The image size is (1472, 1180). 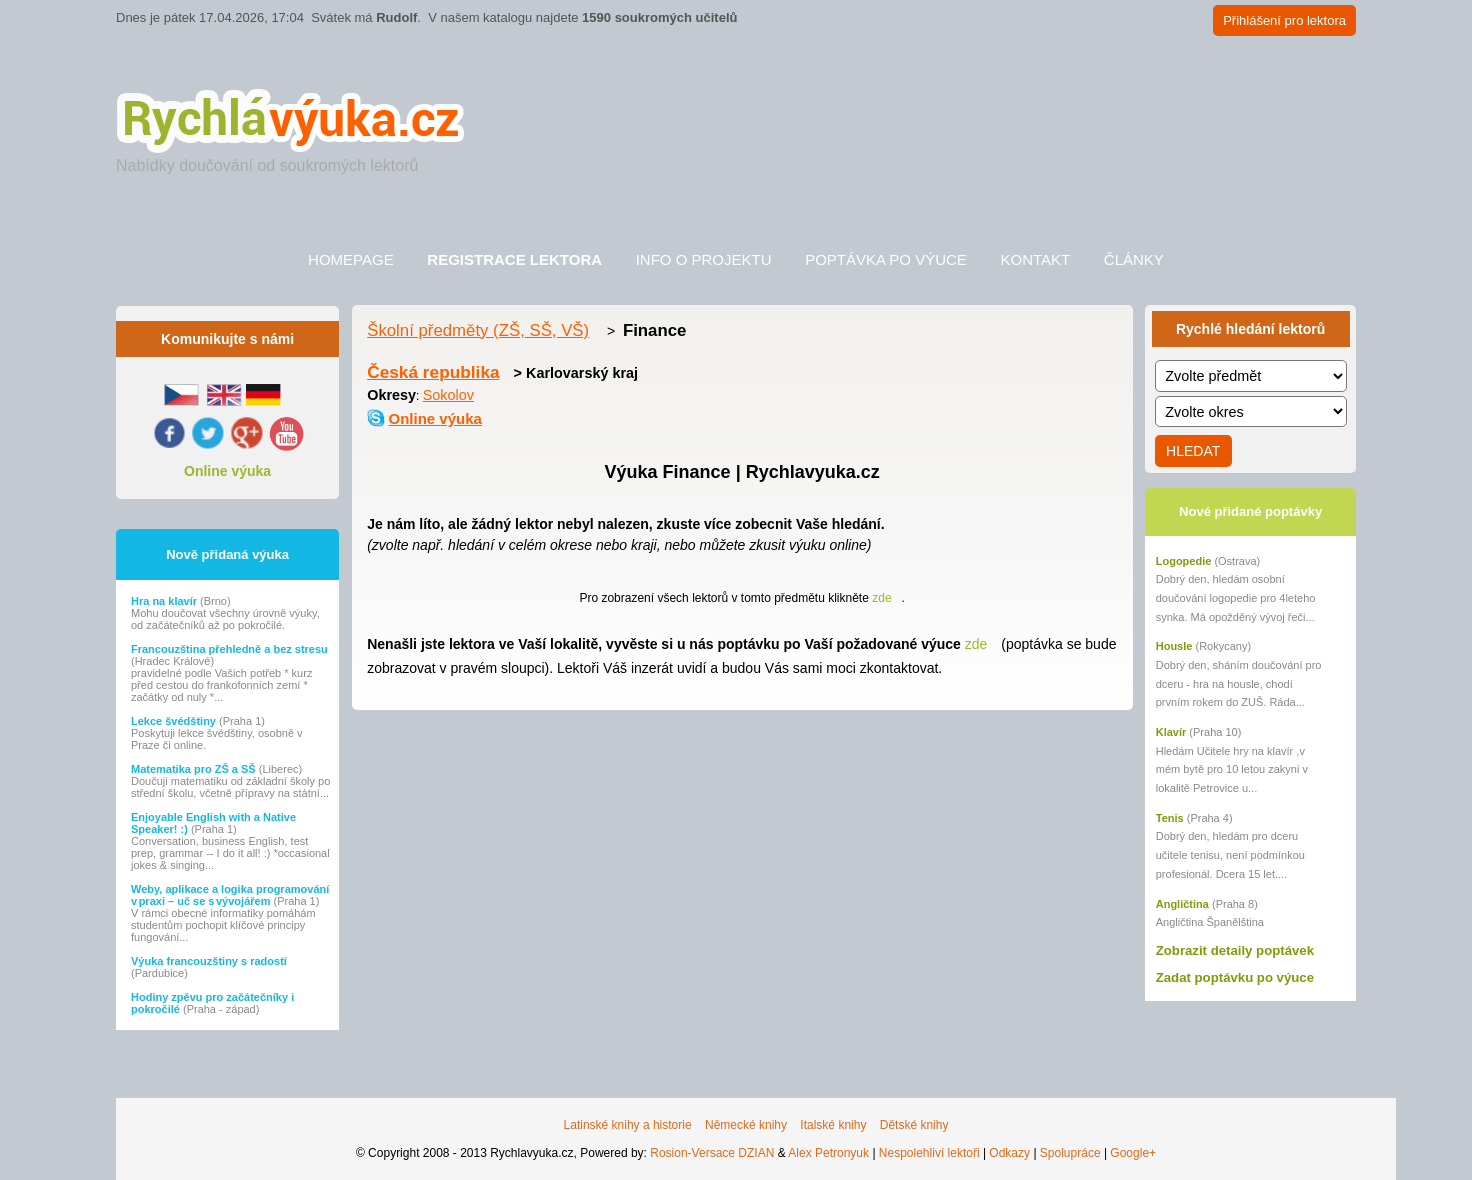 What do you see at coordinates (1133, 1153) in the screenshot?
I see `Google+` at bounding box center [1133, 1153].